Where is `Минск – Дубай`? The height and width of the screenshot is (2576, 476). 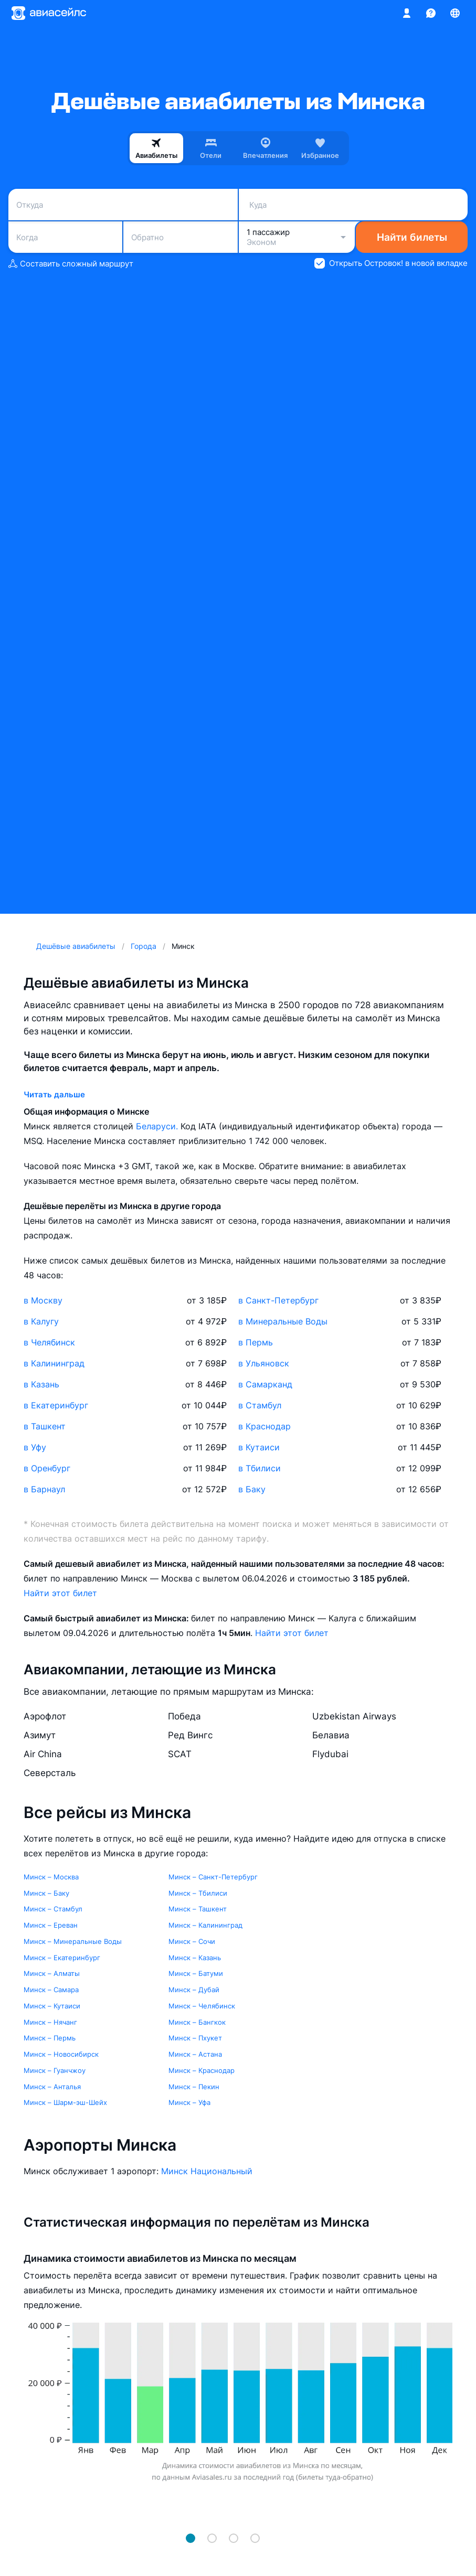 Минск – Дубай is located at coordinates (193, 1989).